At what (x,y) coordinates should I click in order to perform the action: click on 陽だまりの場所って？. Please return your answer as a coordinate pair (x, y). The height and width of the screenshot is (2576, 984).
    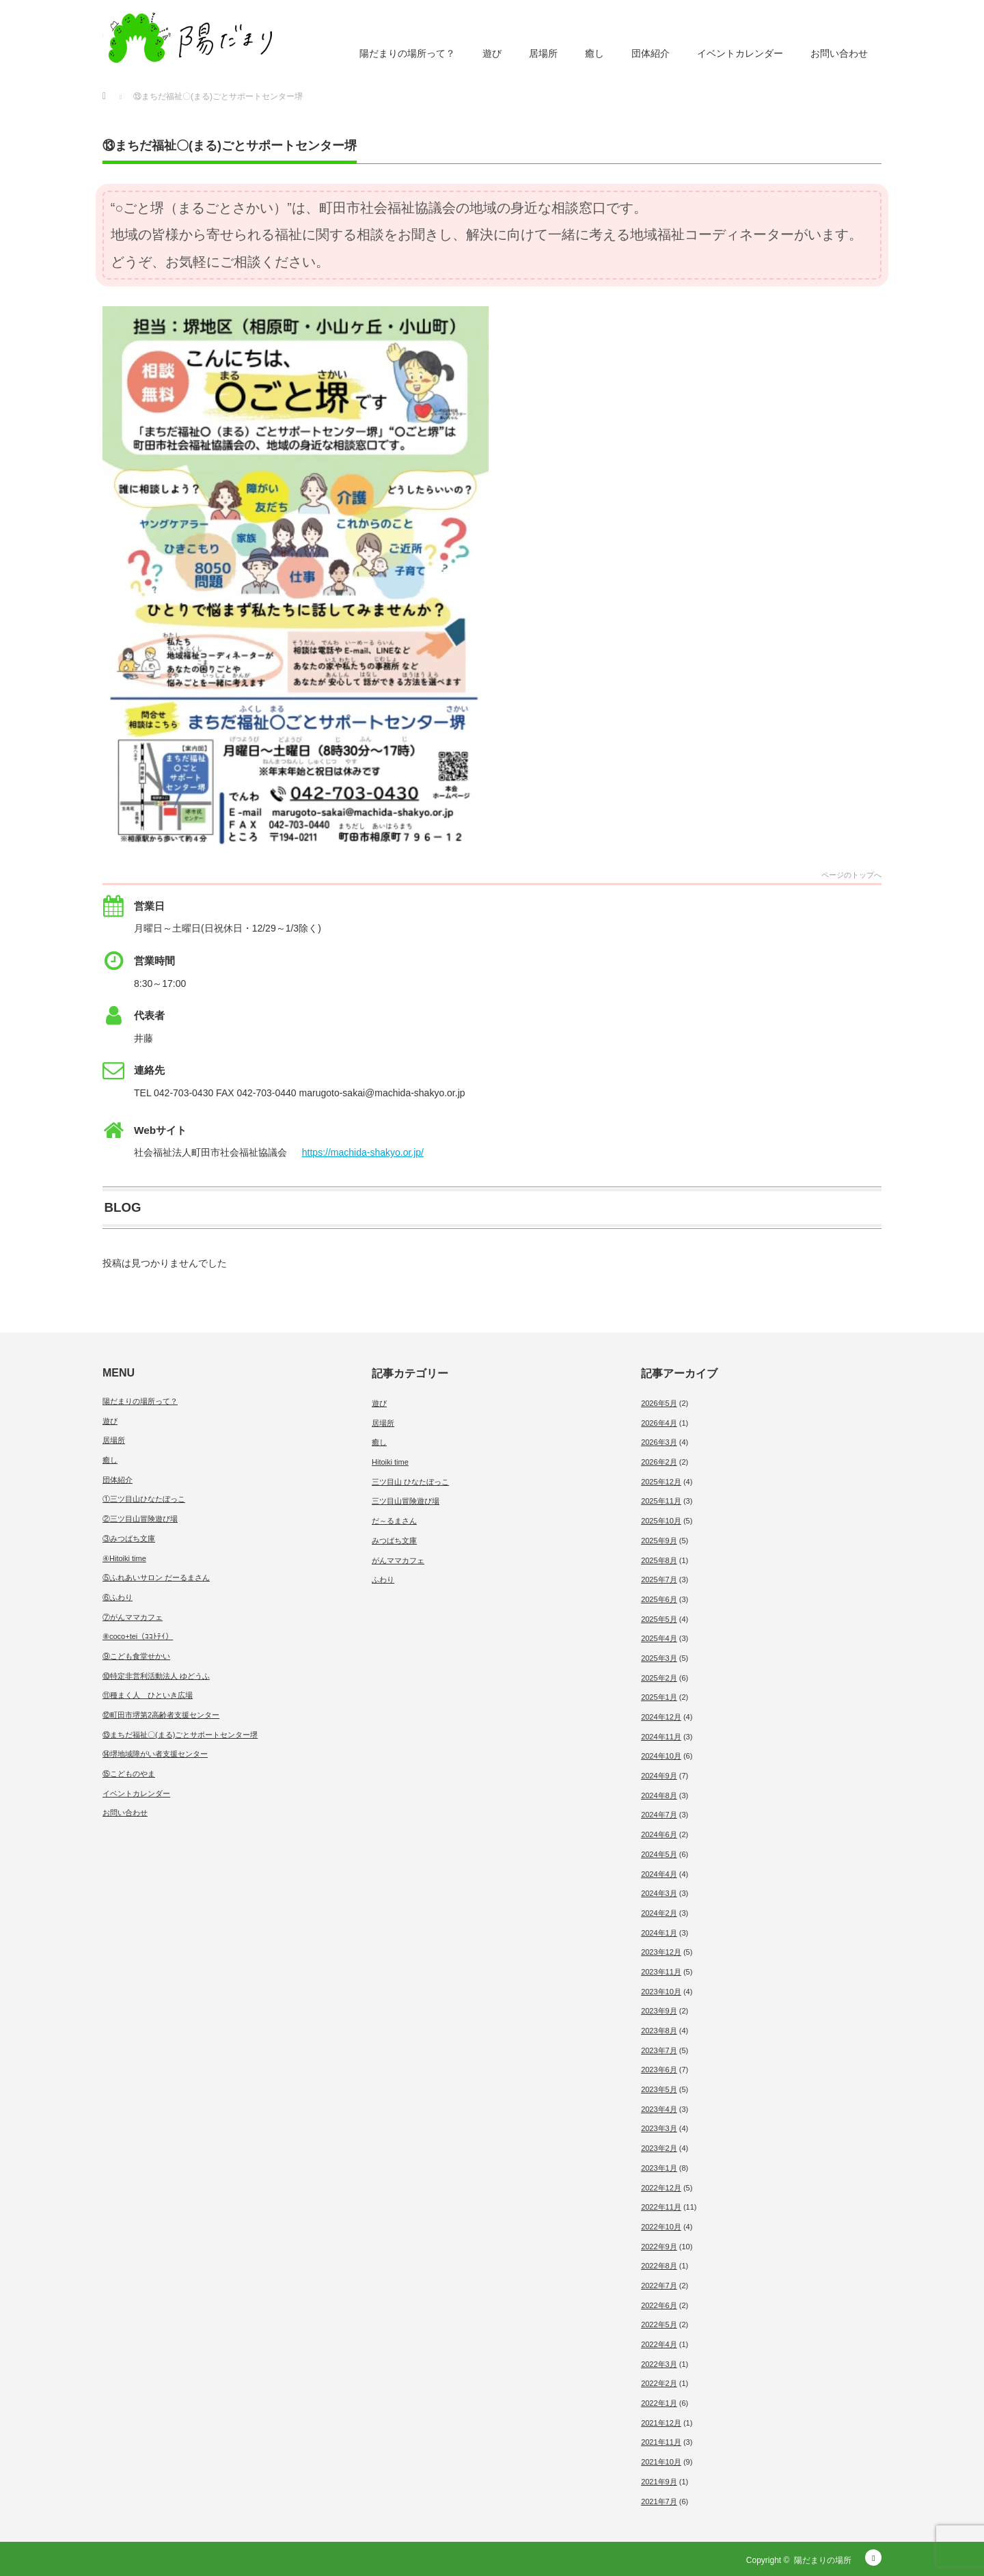
    Looking at the image, I should click on (407, 53).